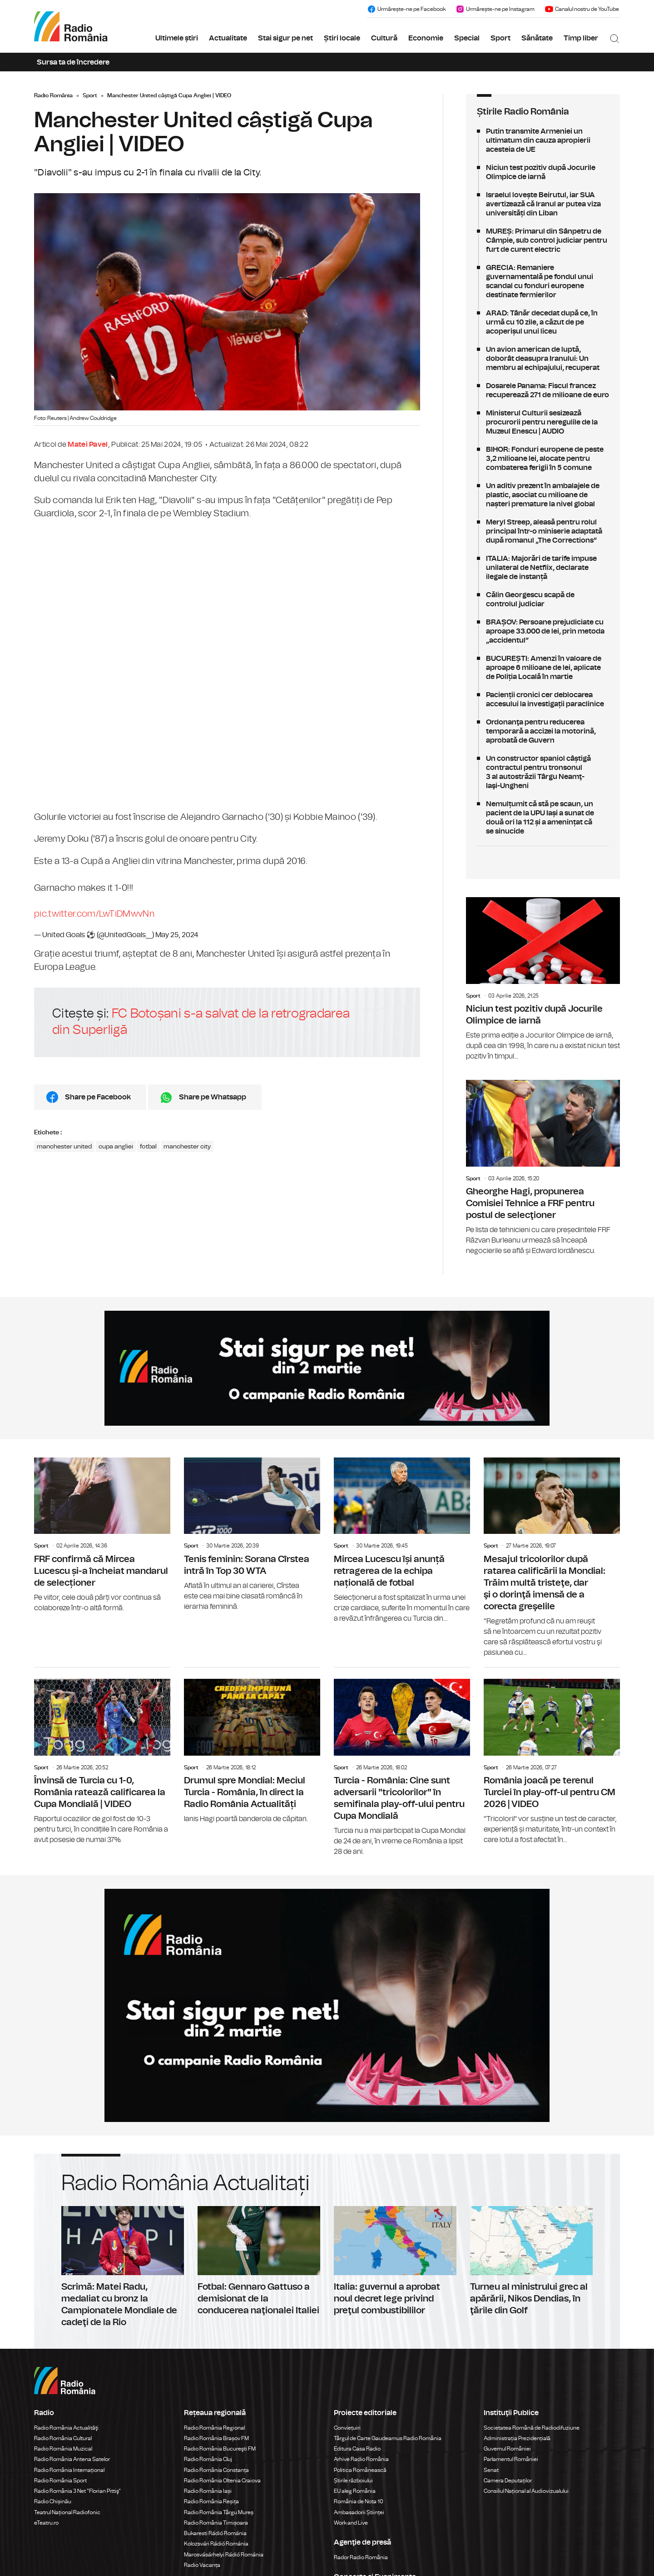 Image resolution: width=654 pixels, height=2576 pixels. What do you see at coordinates (357, 2448) in the screenshot?
I see `Editura Casa Radio` at bounding box center [357, 2448].